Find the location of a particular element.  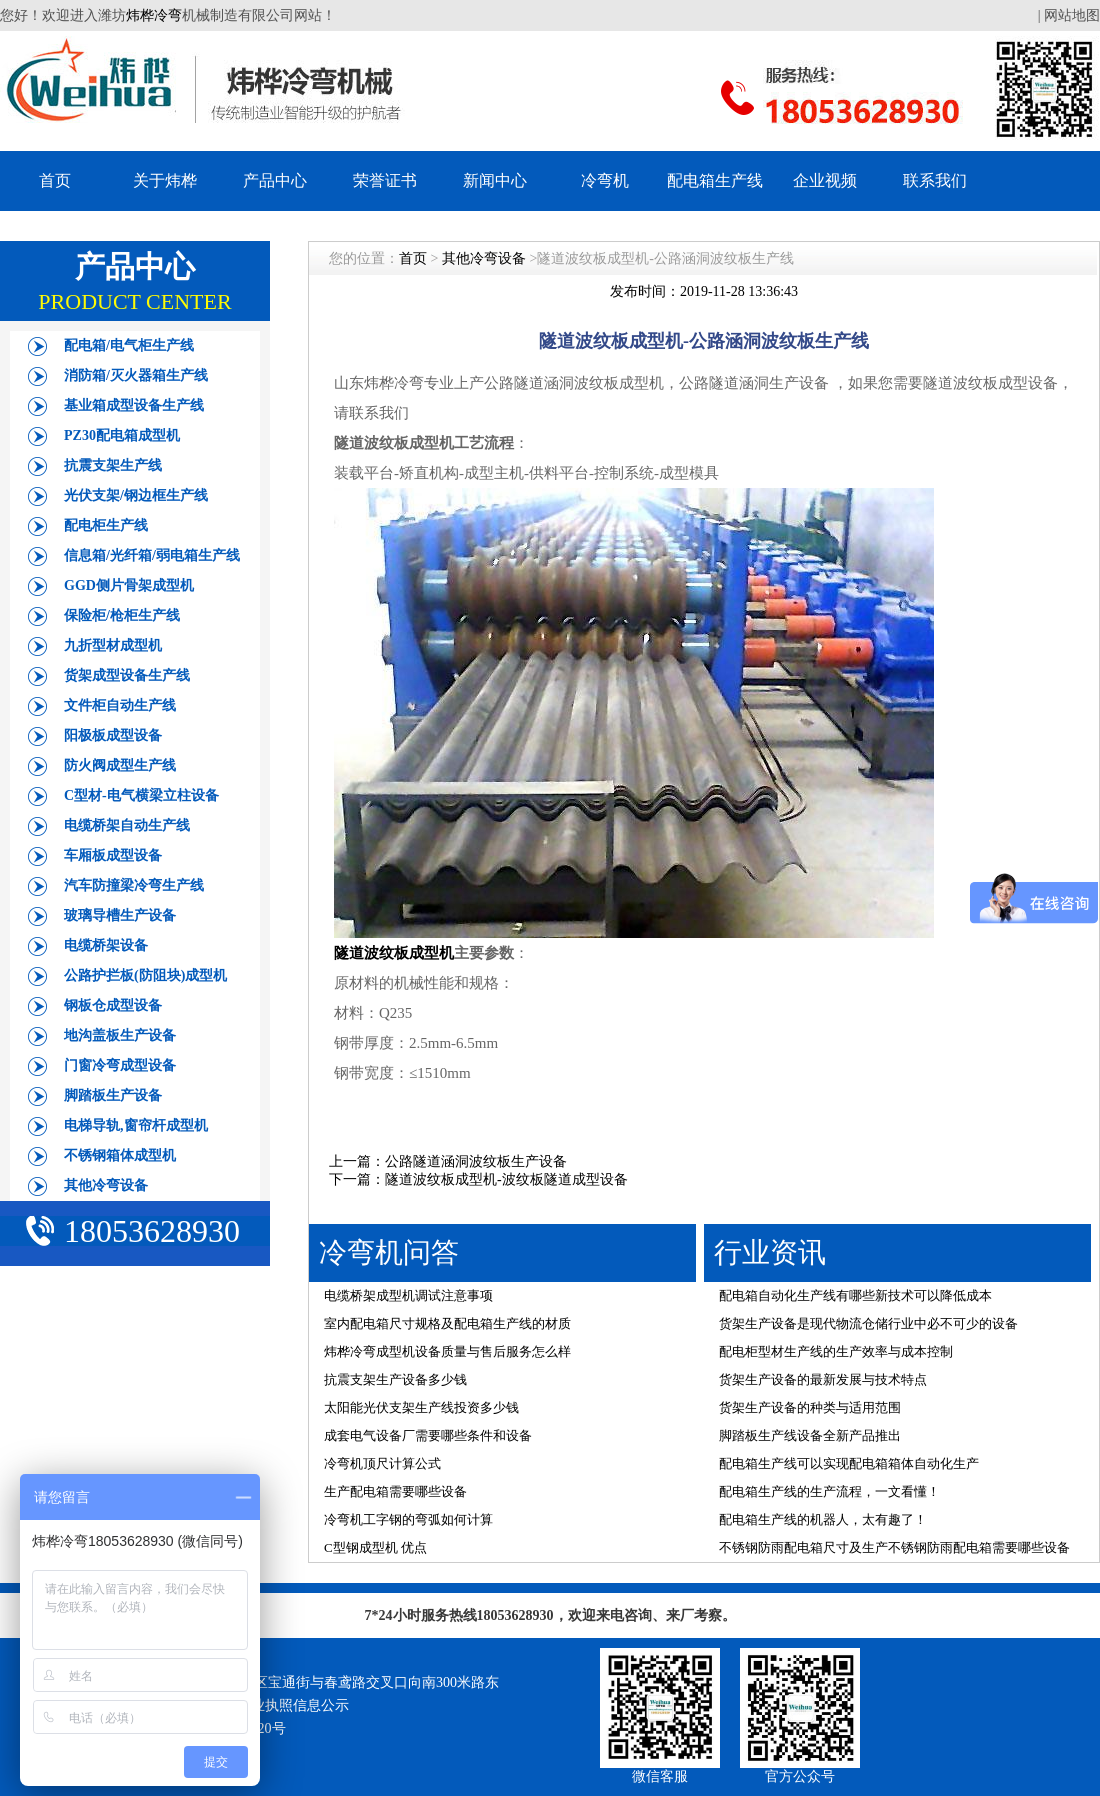

门窗冷弯成型设备 is located at coordinates (120, 1065).